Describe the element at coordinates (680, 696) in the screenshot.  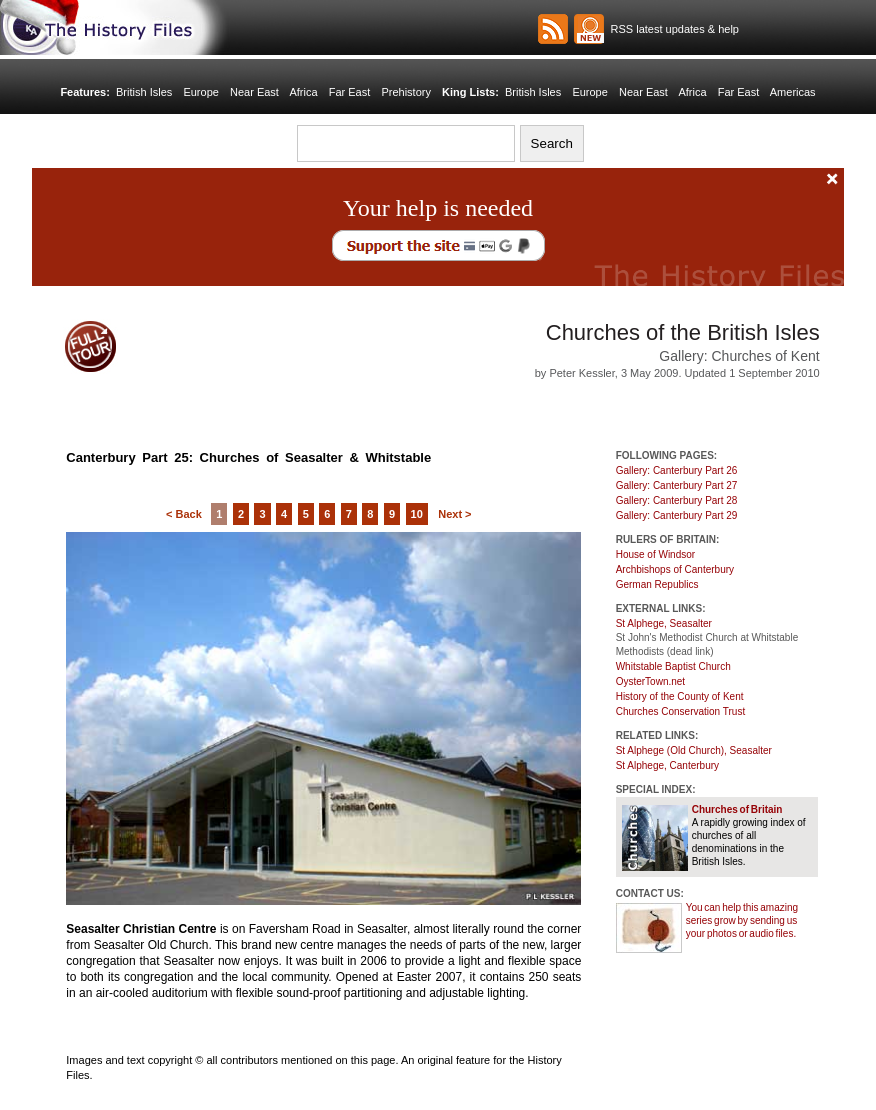
I see `History of the County of Kent` at that location.